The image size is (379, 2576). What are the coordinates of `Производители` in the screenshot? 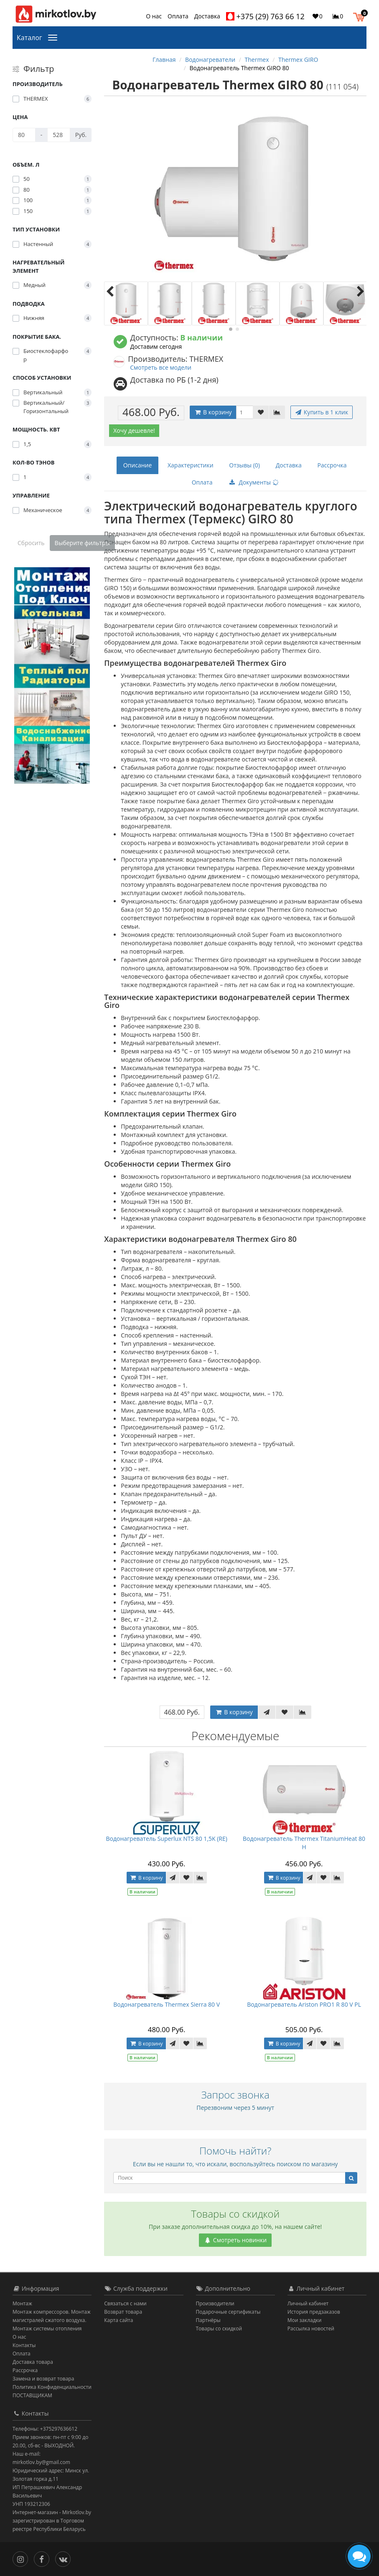 It's located at (215, 2303).